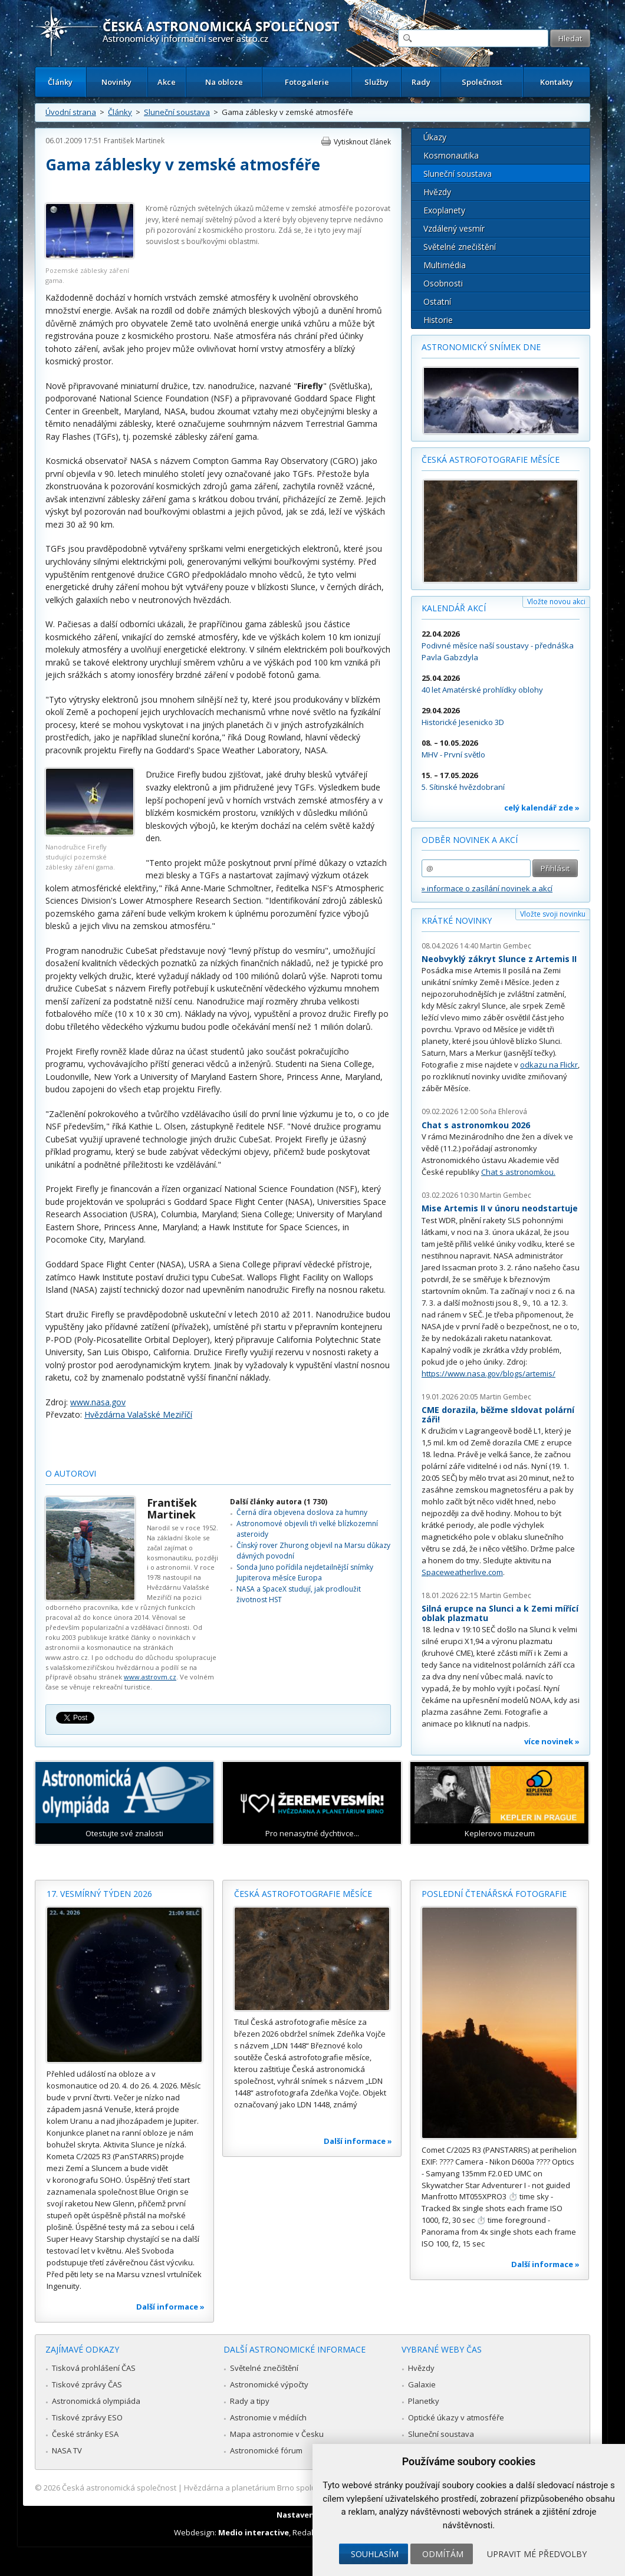  I want to click on Medio interactive, so click(253, 2532).